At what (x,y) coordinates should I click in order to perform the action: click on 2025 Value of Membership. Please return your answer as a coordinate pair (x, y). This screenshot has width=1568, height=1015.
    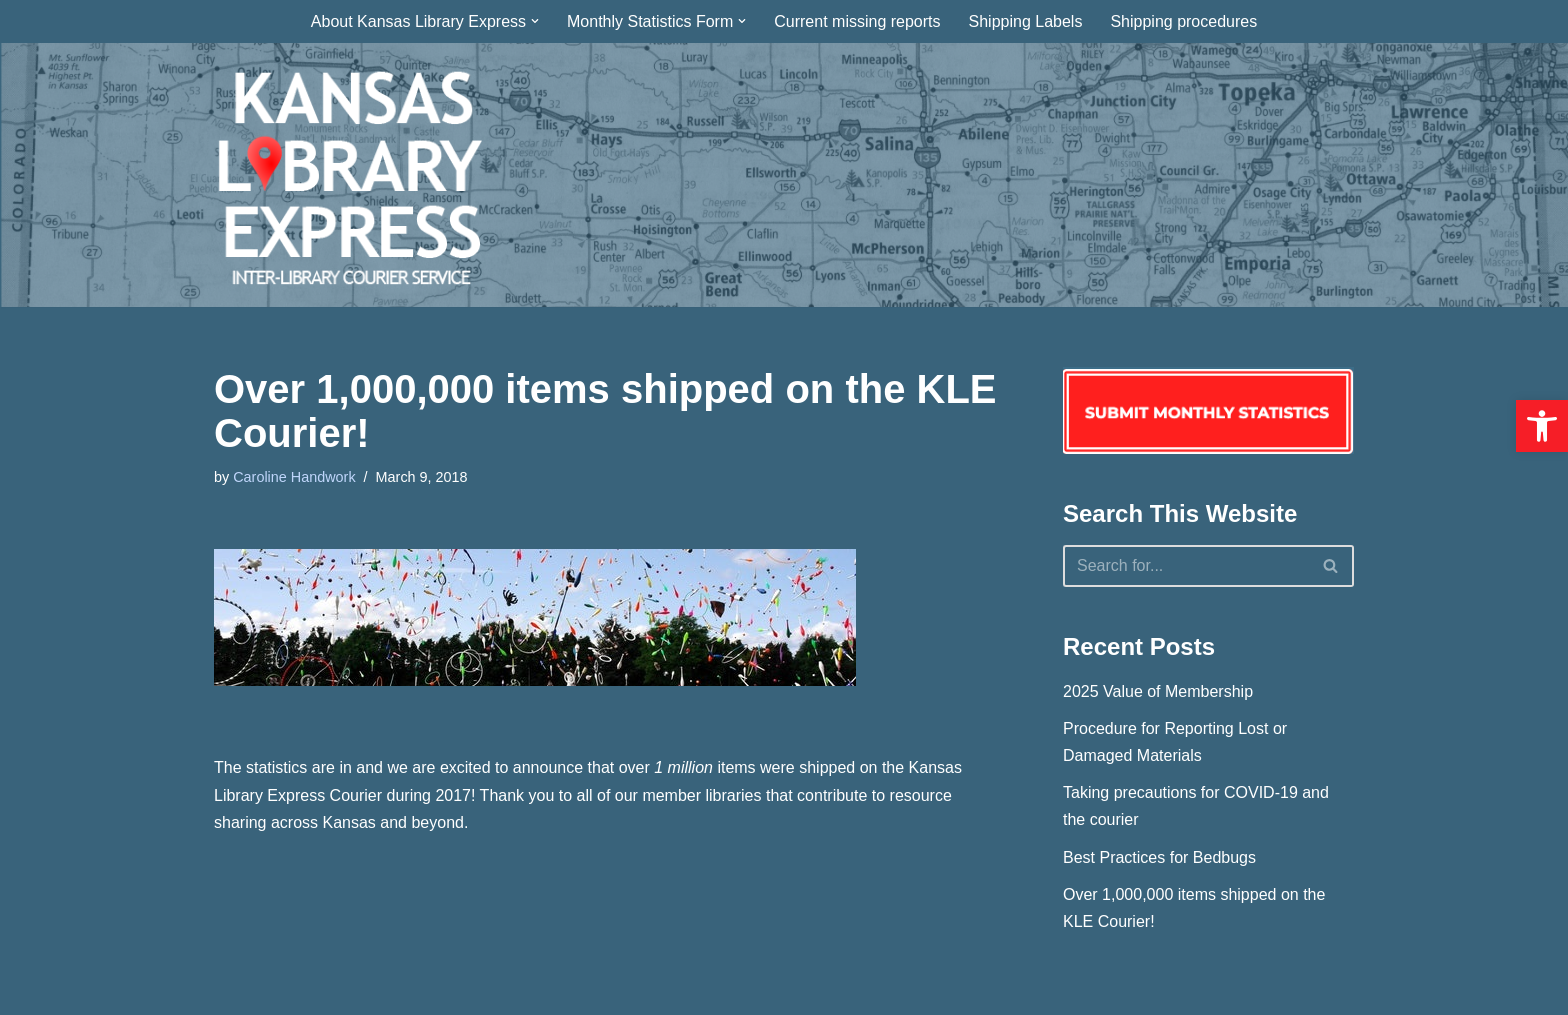
    Looking at the image, I should click on (1158, 691).